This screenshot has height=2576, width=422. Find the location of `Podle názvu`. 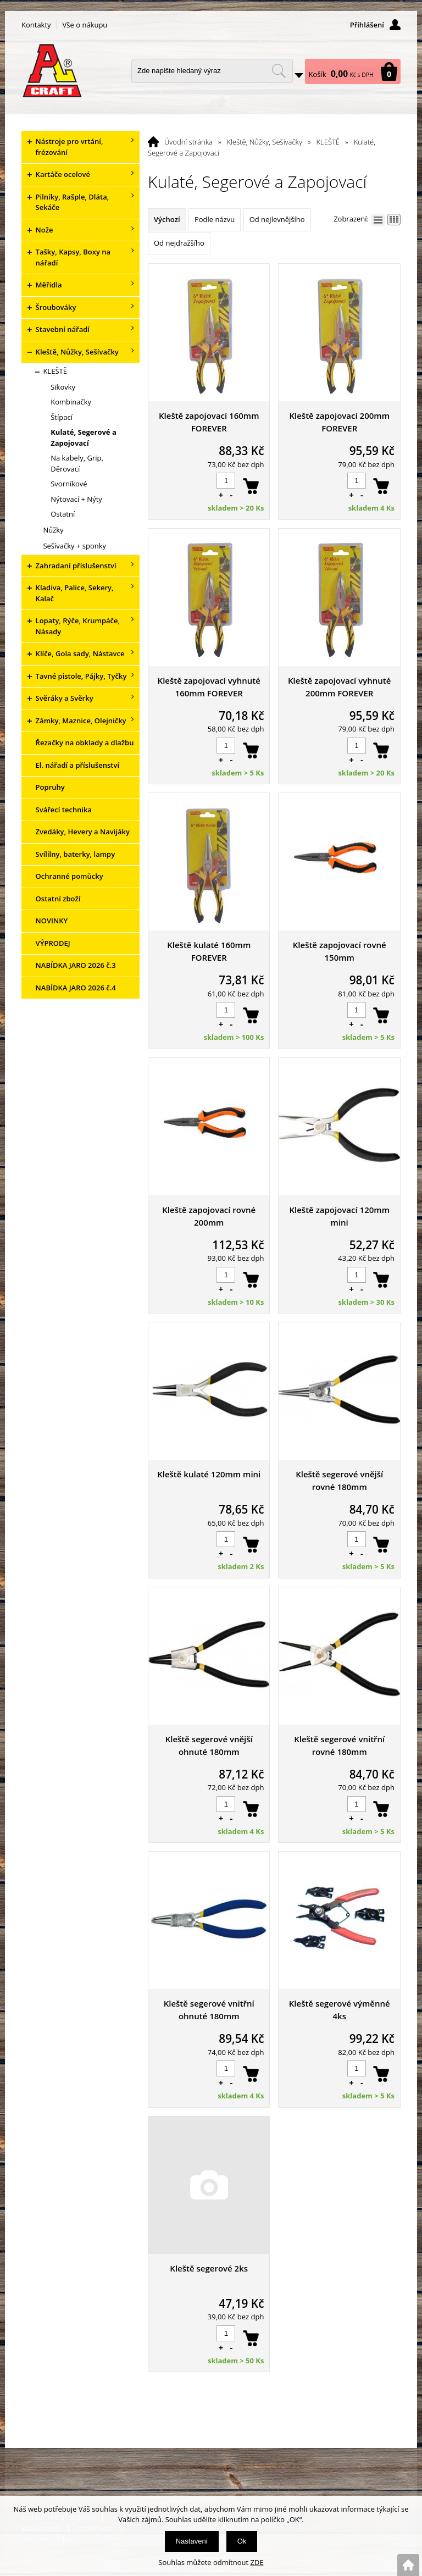

Podle názvu is located at coordinates (215, 219).